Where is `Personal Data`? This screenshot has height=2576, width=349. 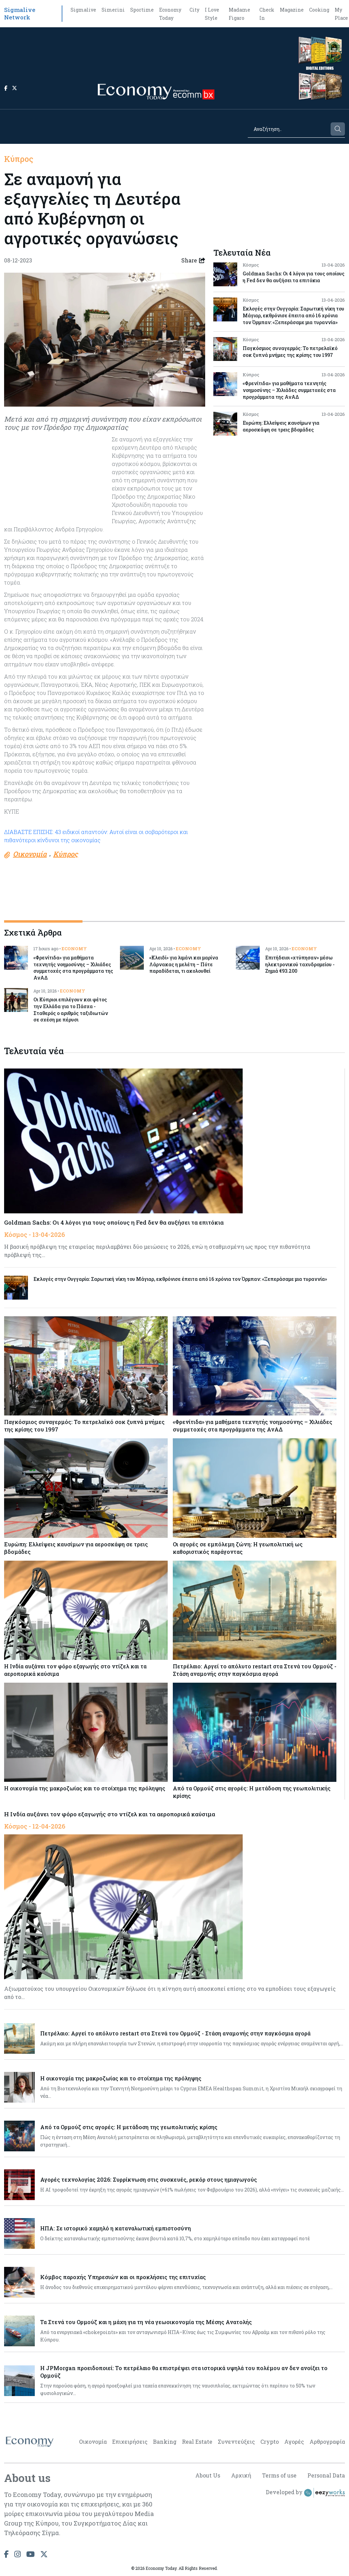
Personal Data is located at coordinates (326, 2475).